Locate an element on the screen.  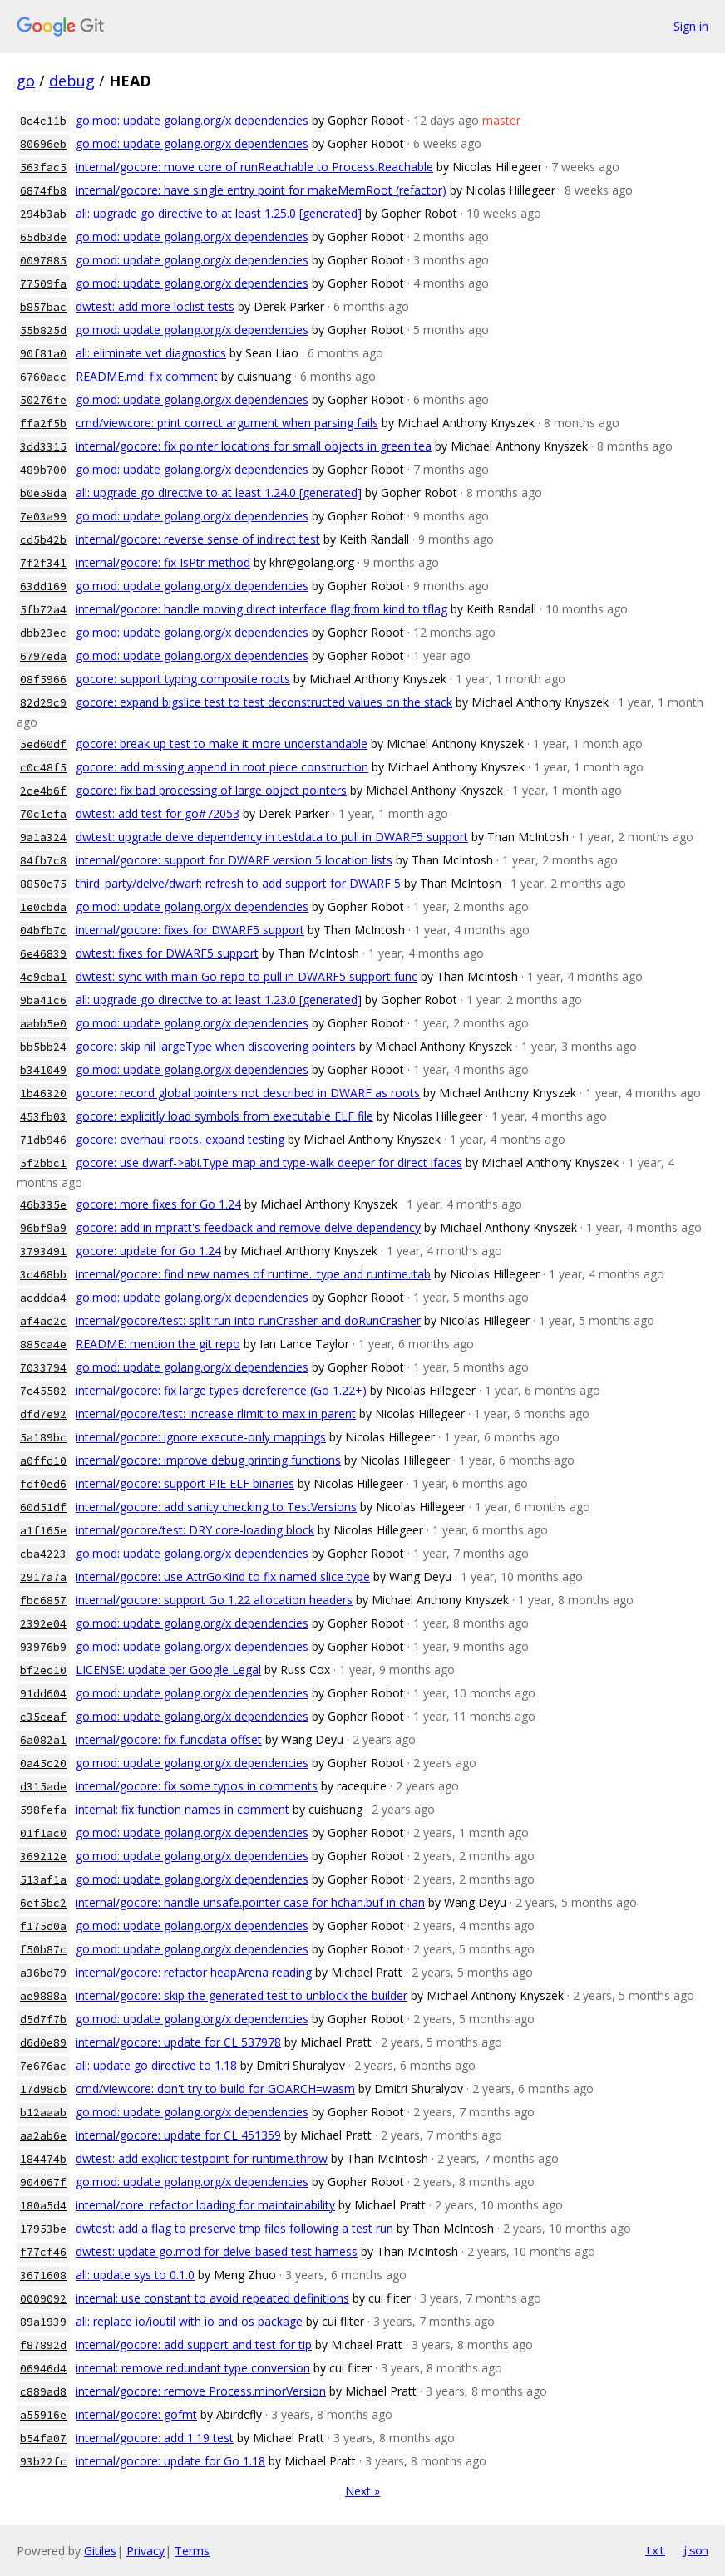
9ba41c6 is located at coordinates (43, 1000).